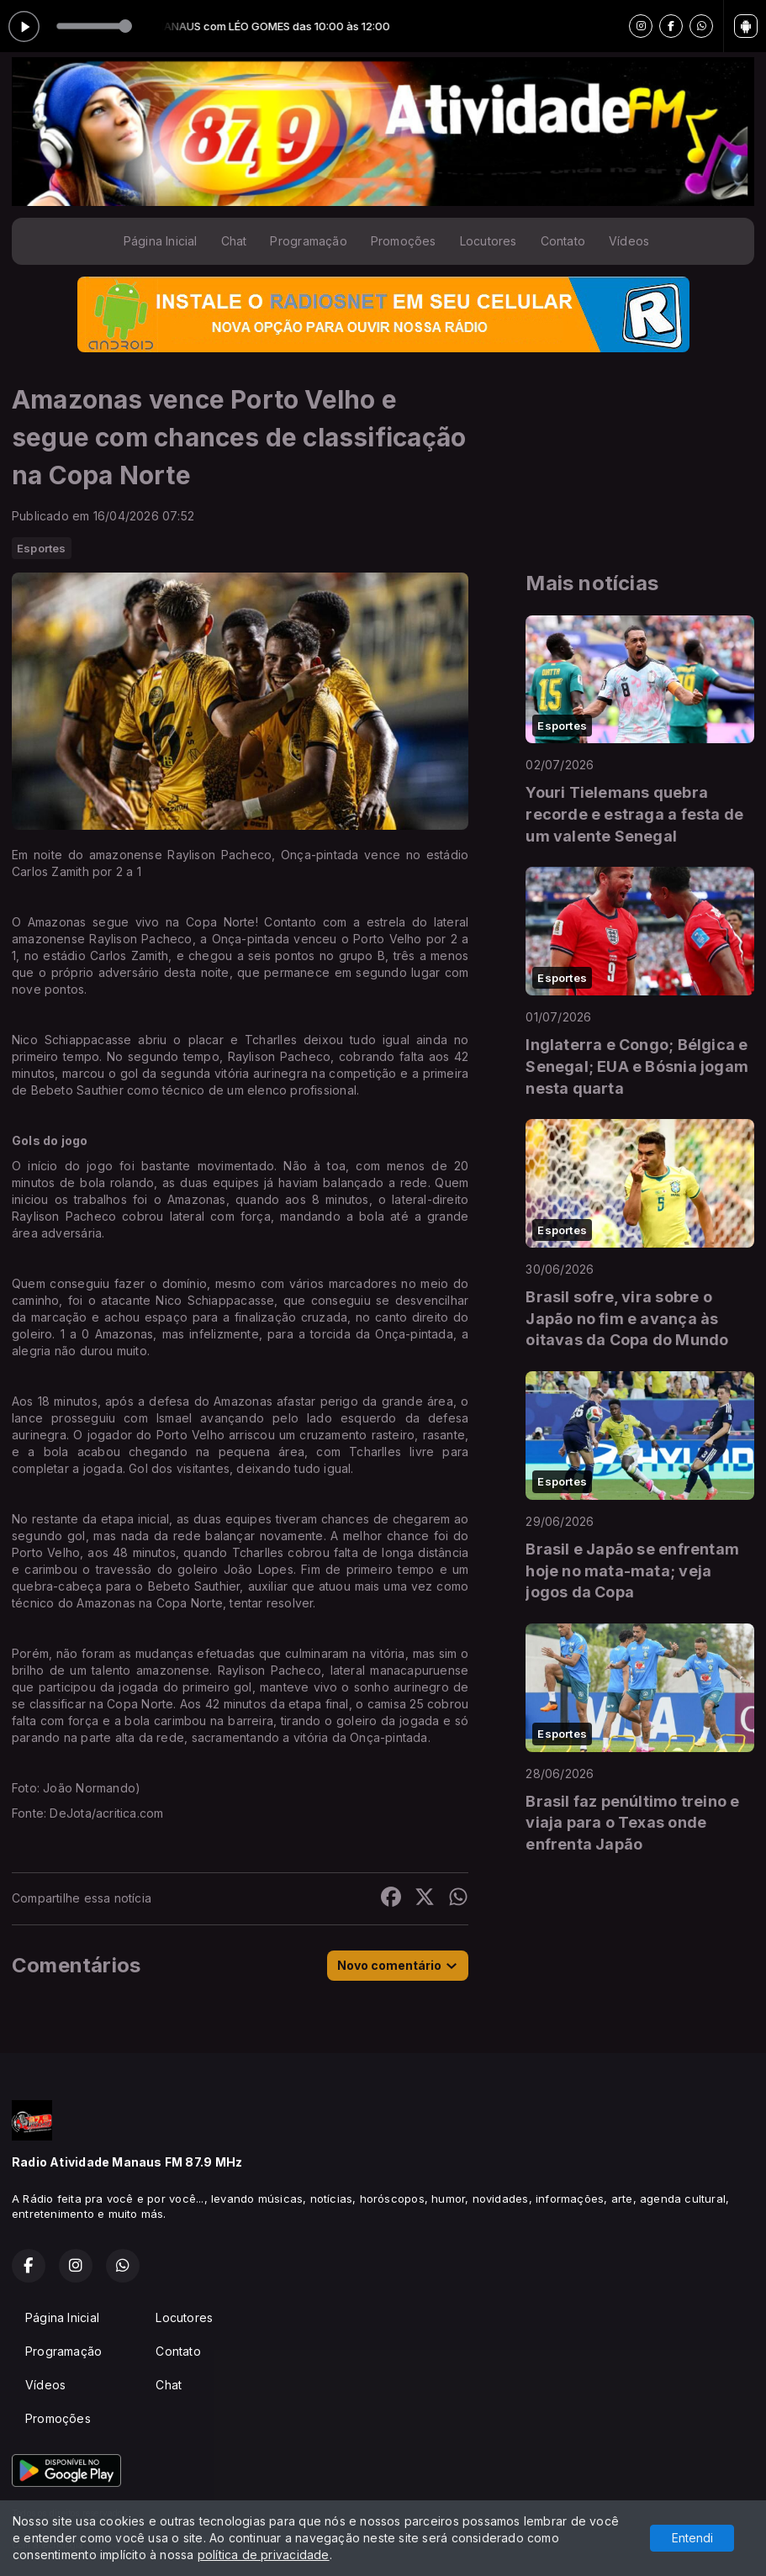  Describe the element at coordinates (161, 241) in the screenshot. I see `Página Inicial` at that location.